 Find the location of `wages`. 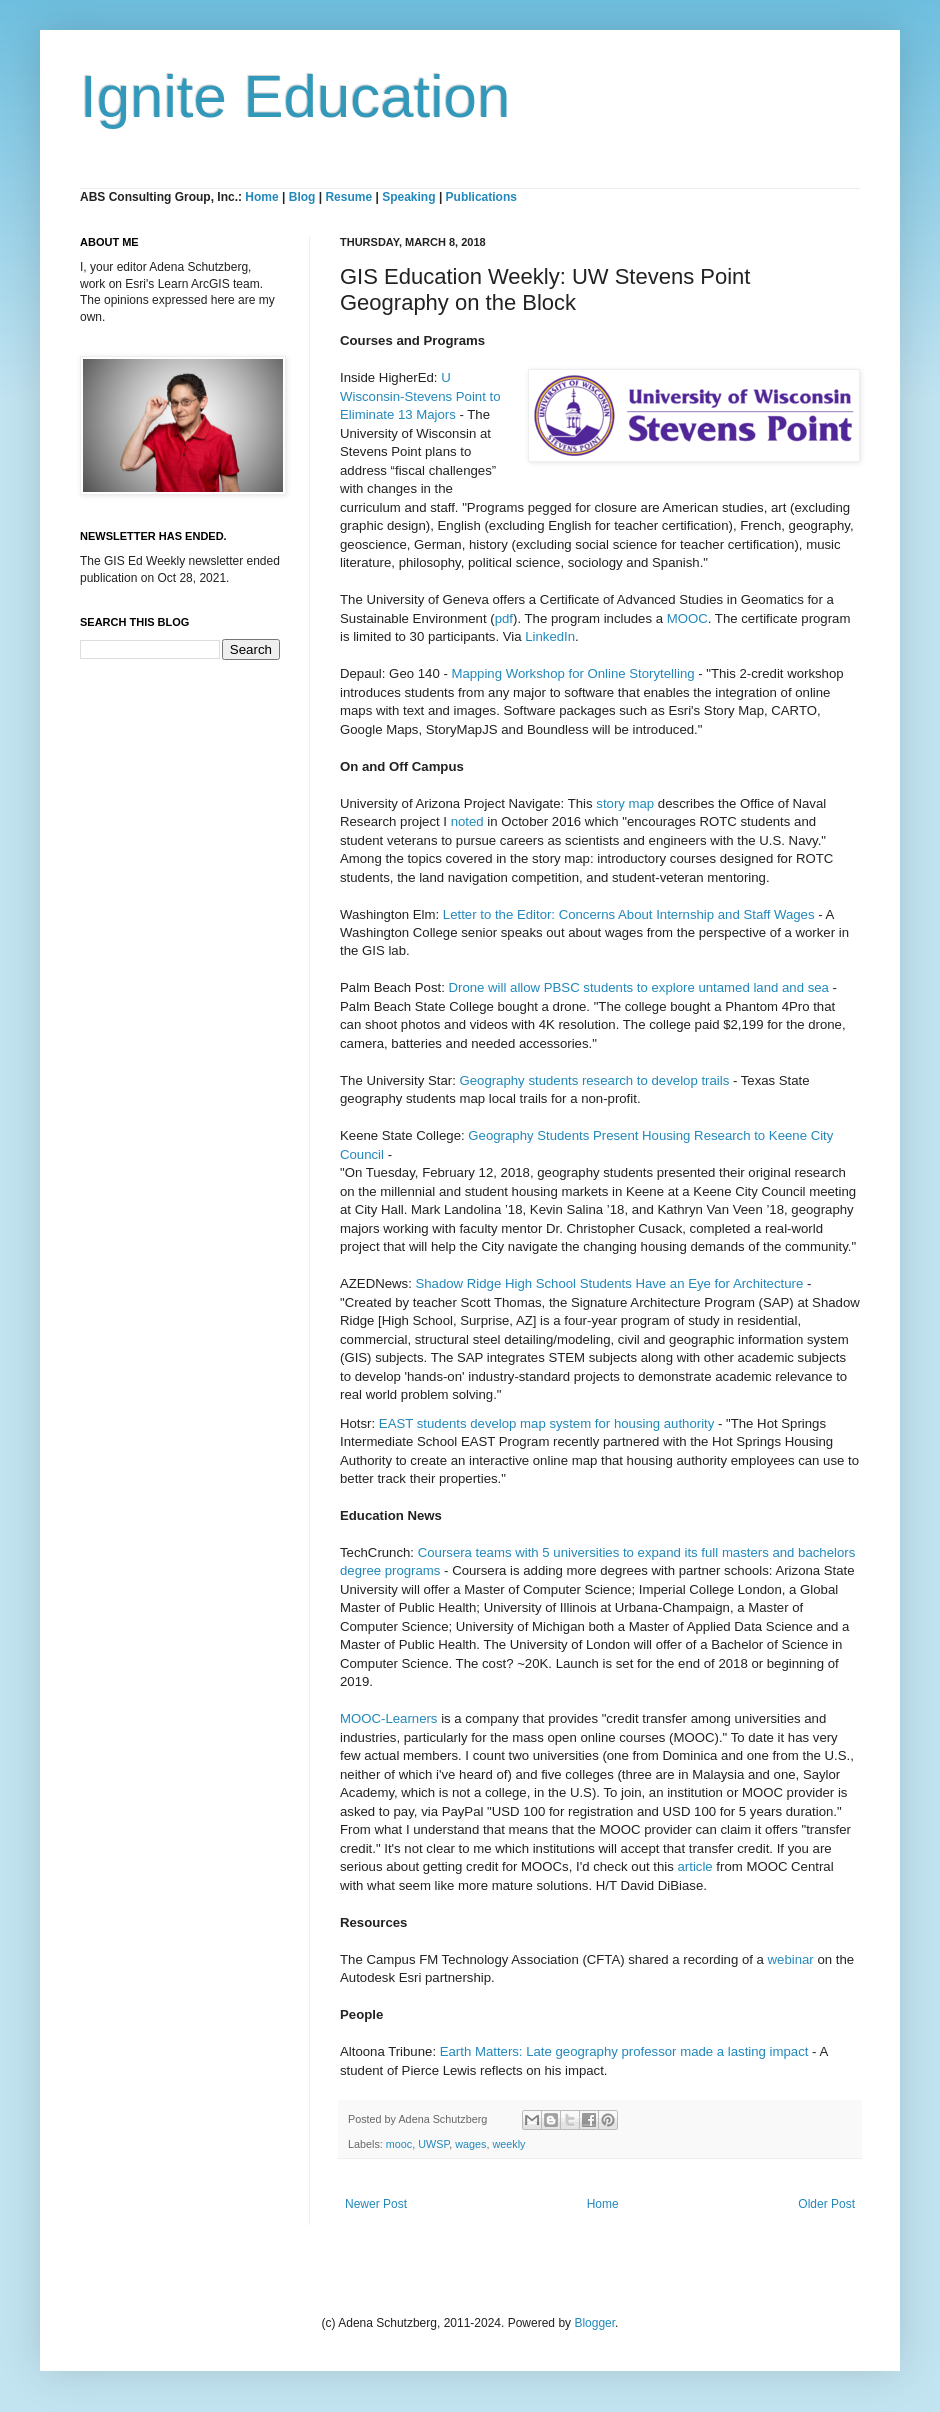

wages is located at coordinates (470, 2144).